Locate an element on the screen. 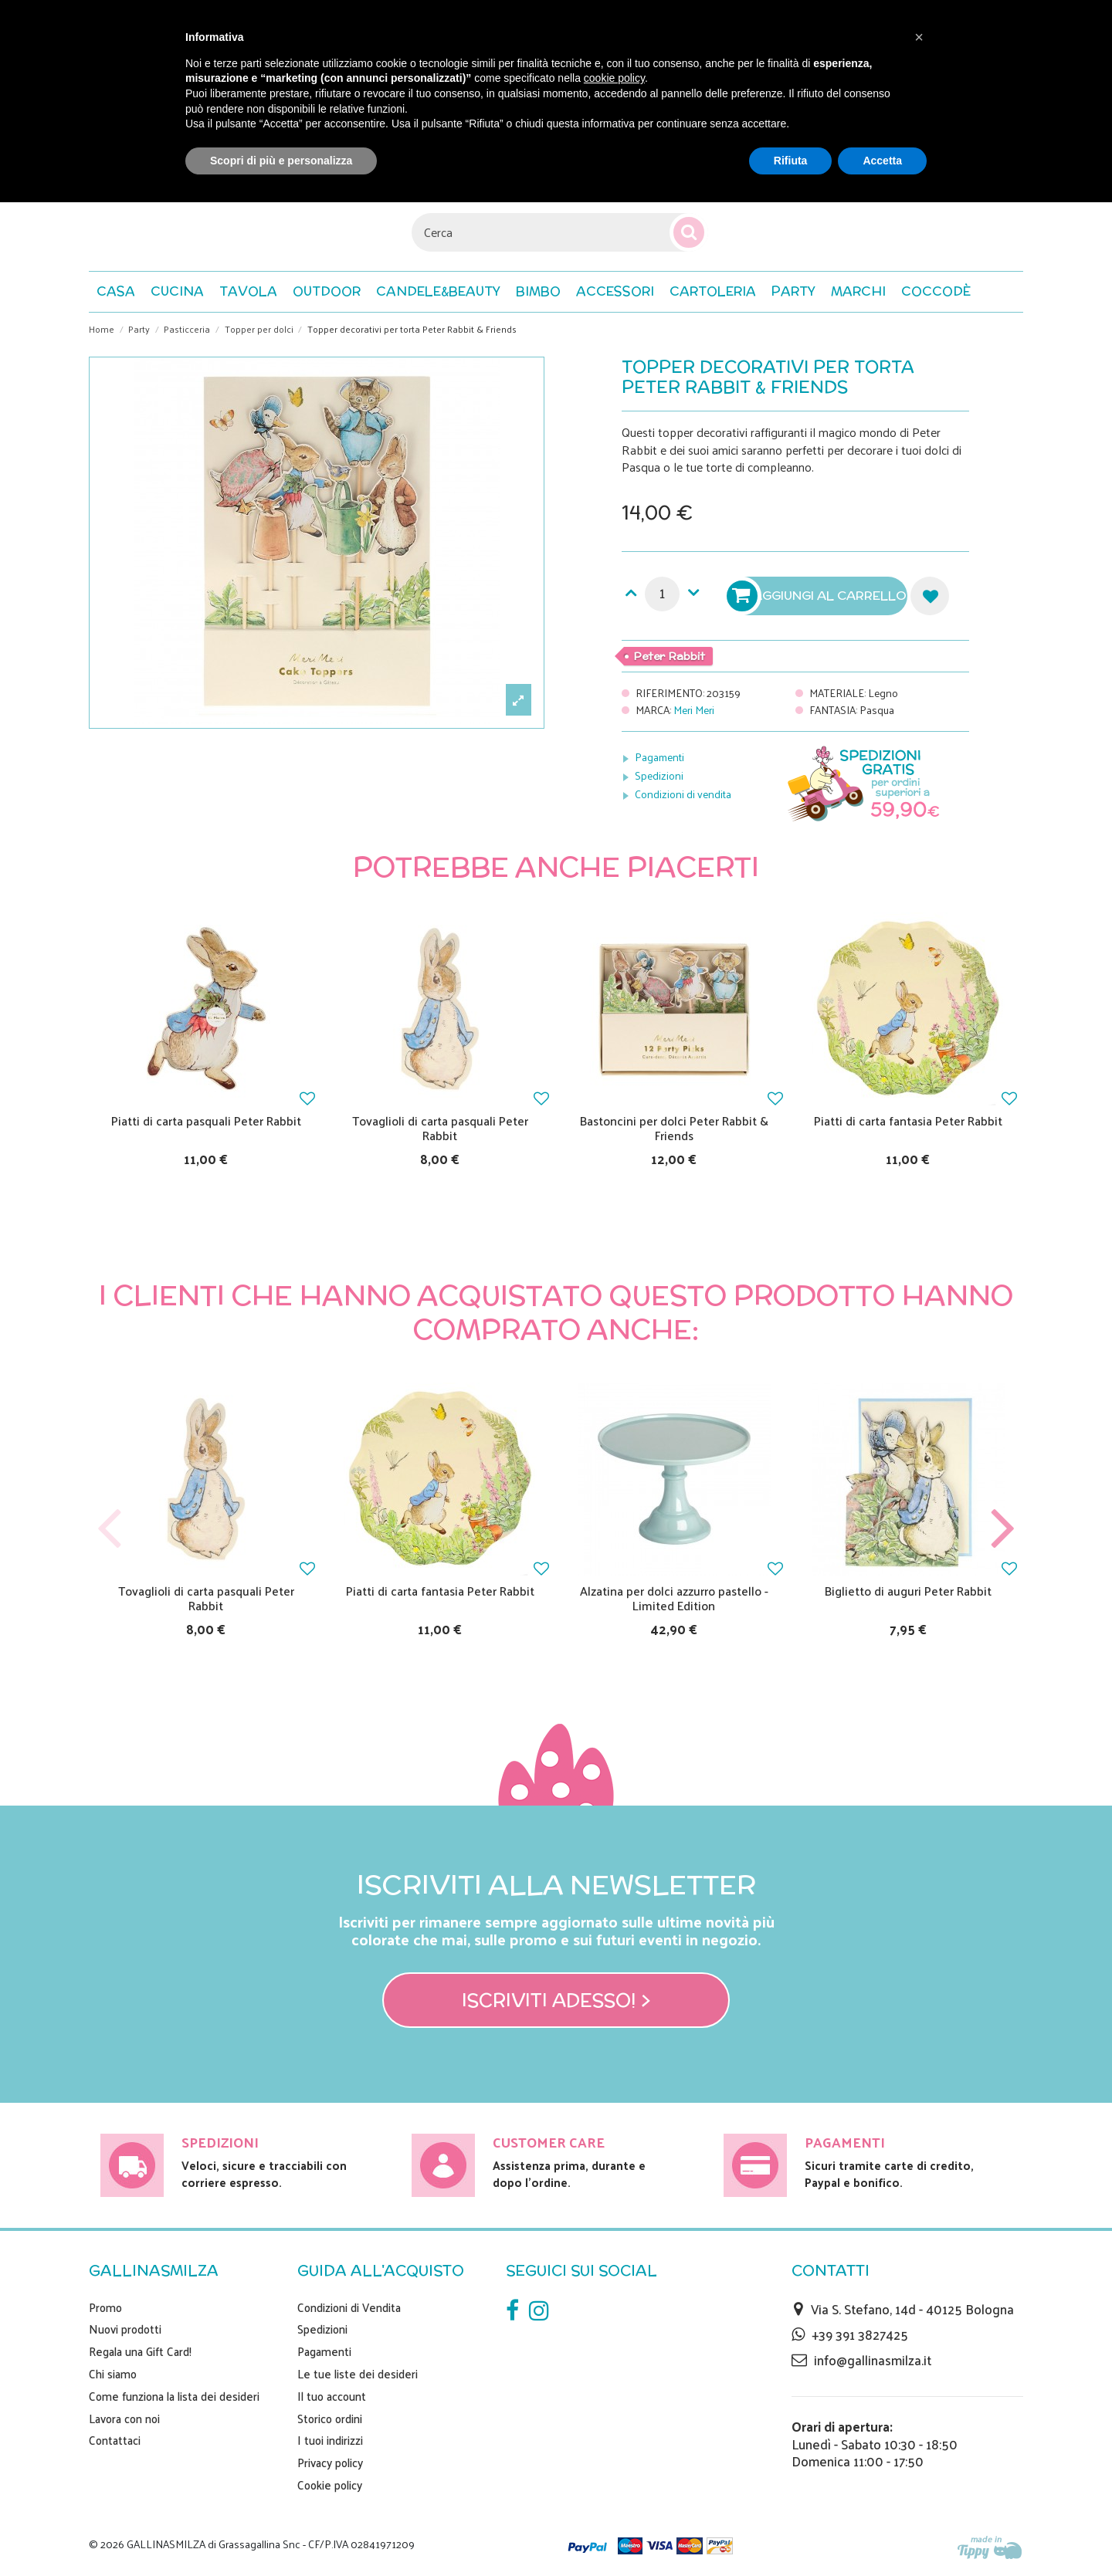 The width and height of the screenshot is (1112, 2576). Lavora con noi is located at coordinates (124, 2418).